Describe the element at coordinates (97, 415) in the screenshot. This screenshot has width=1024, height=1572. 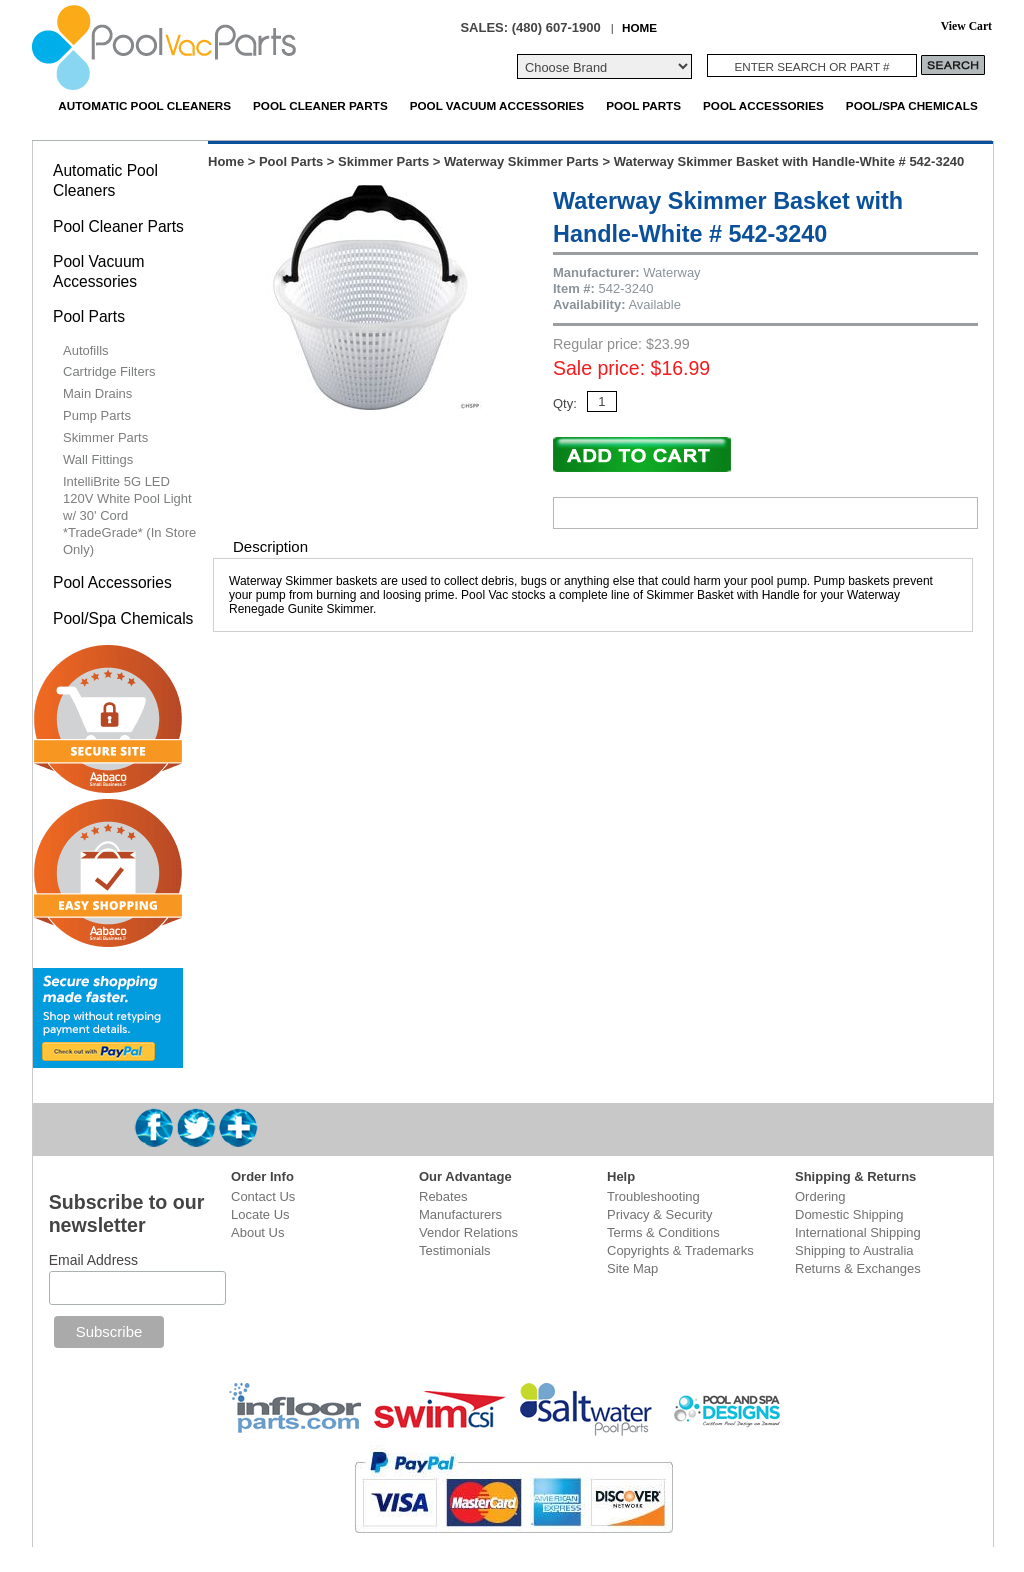
I see `Pump Parts` at that location.